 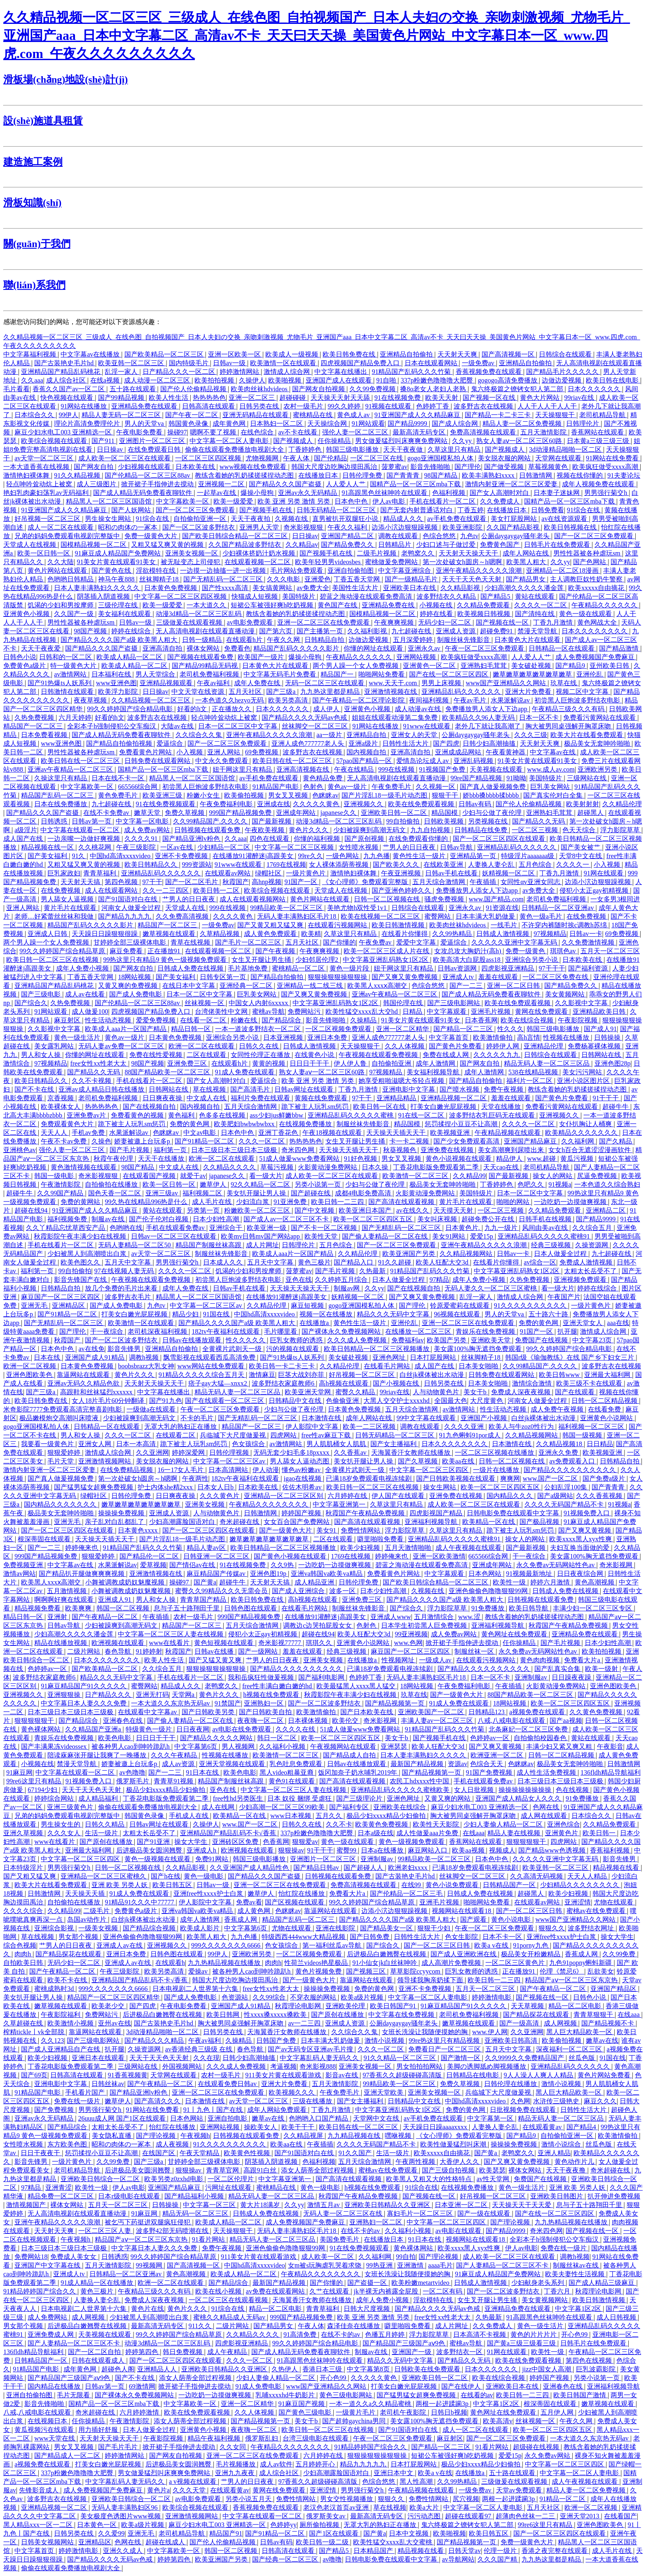 What do you see at coordinates (600, 1443) in the screenshot?
I see `日日精品` at bounding box center [600, 1443].